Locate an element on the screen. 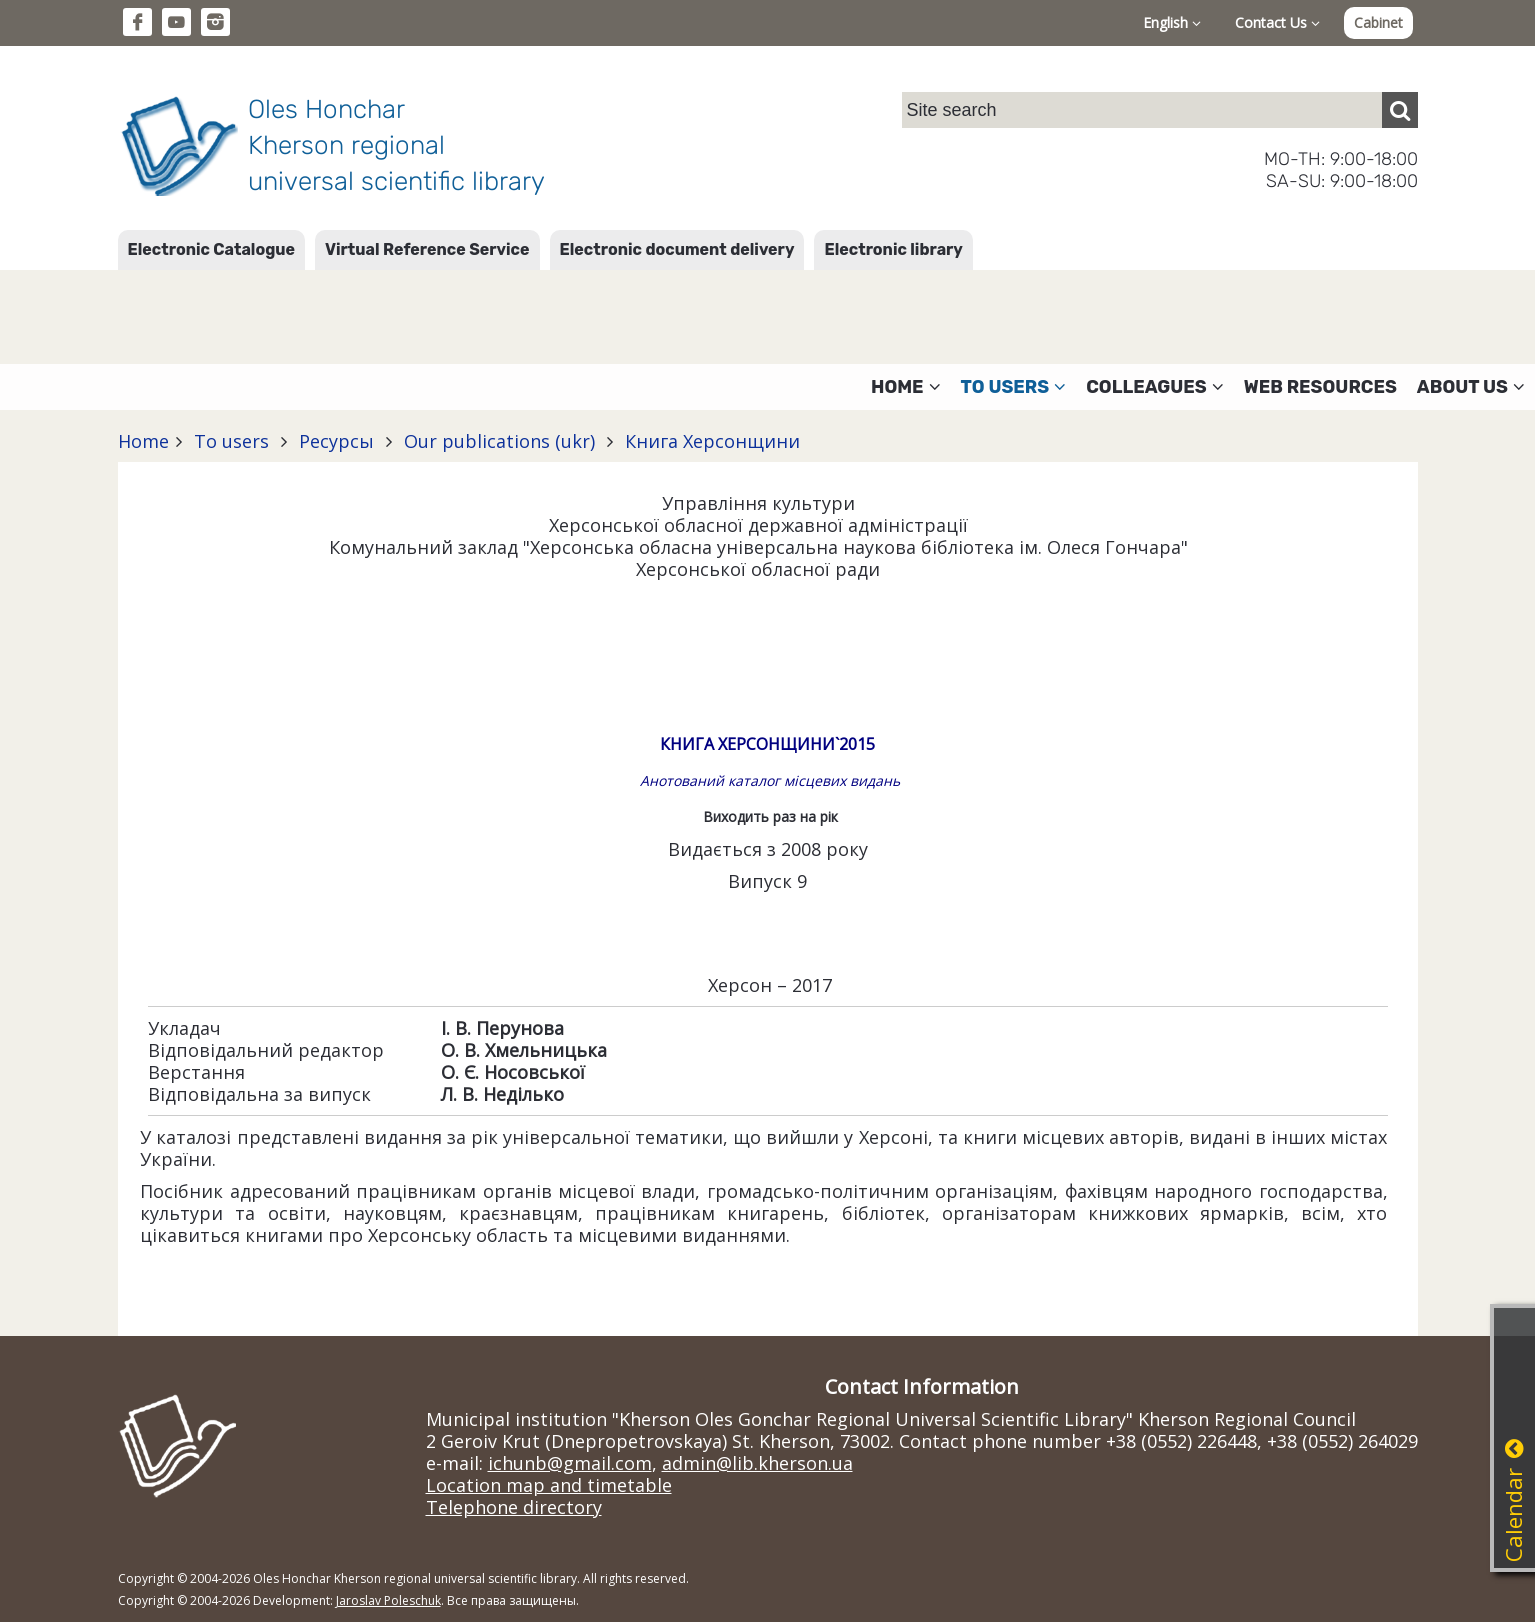 The image size is (1535, 1622). Cabinet is located at coordinates (1378, 22).